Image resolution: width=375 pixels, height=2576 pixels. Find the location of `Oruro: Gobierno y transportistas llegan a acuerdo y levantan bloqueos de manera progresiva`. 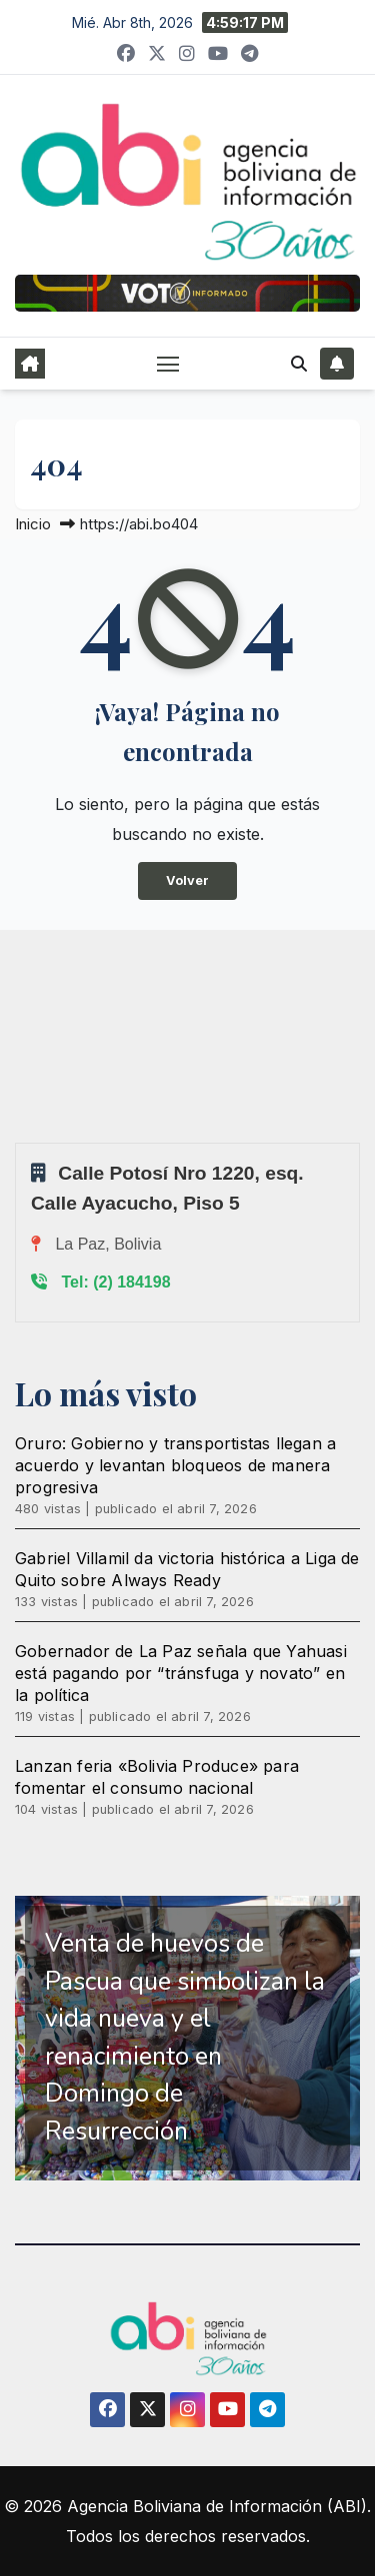

Oruro: Gobierno y transportistas llegan a acuerdo y levantan bloqueos de manera progresiva is located at coordinates (175, 1465).